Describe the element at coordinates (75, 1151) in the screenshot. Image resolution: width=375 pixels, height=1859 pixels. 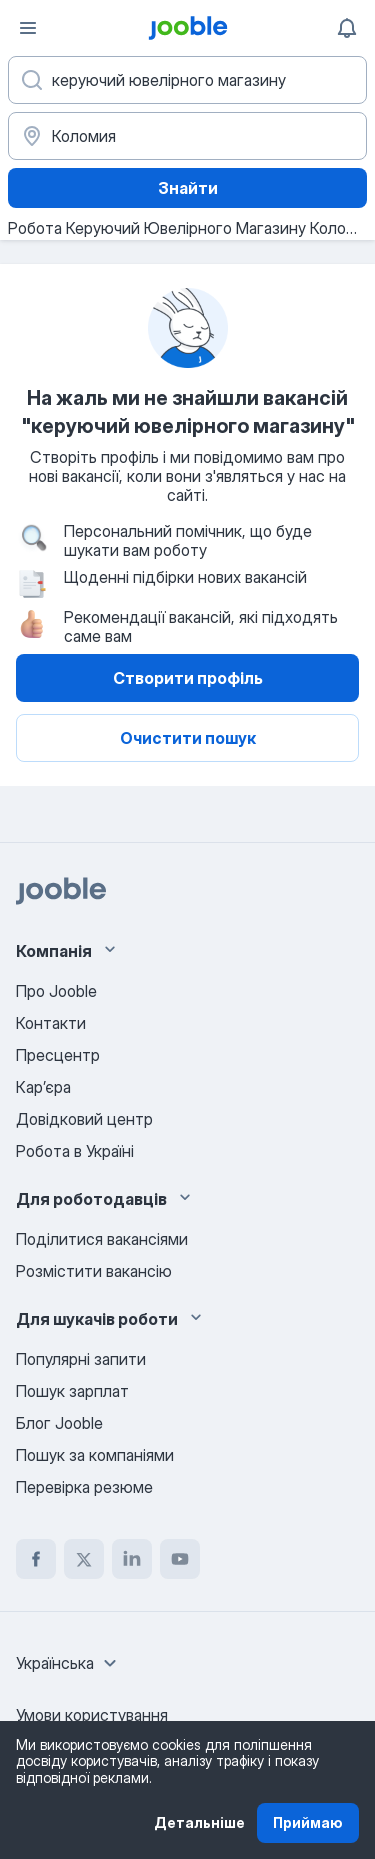
I see `Робота в Україні` at that location.